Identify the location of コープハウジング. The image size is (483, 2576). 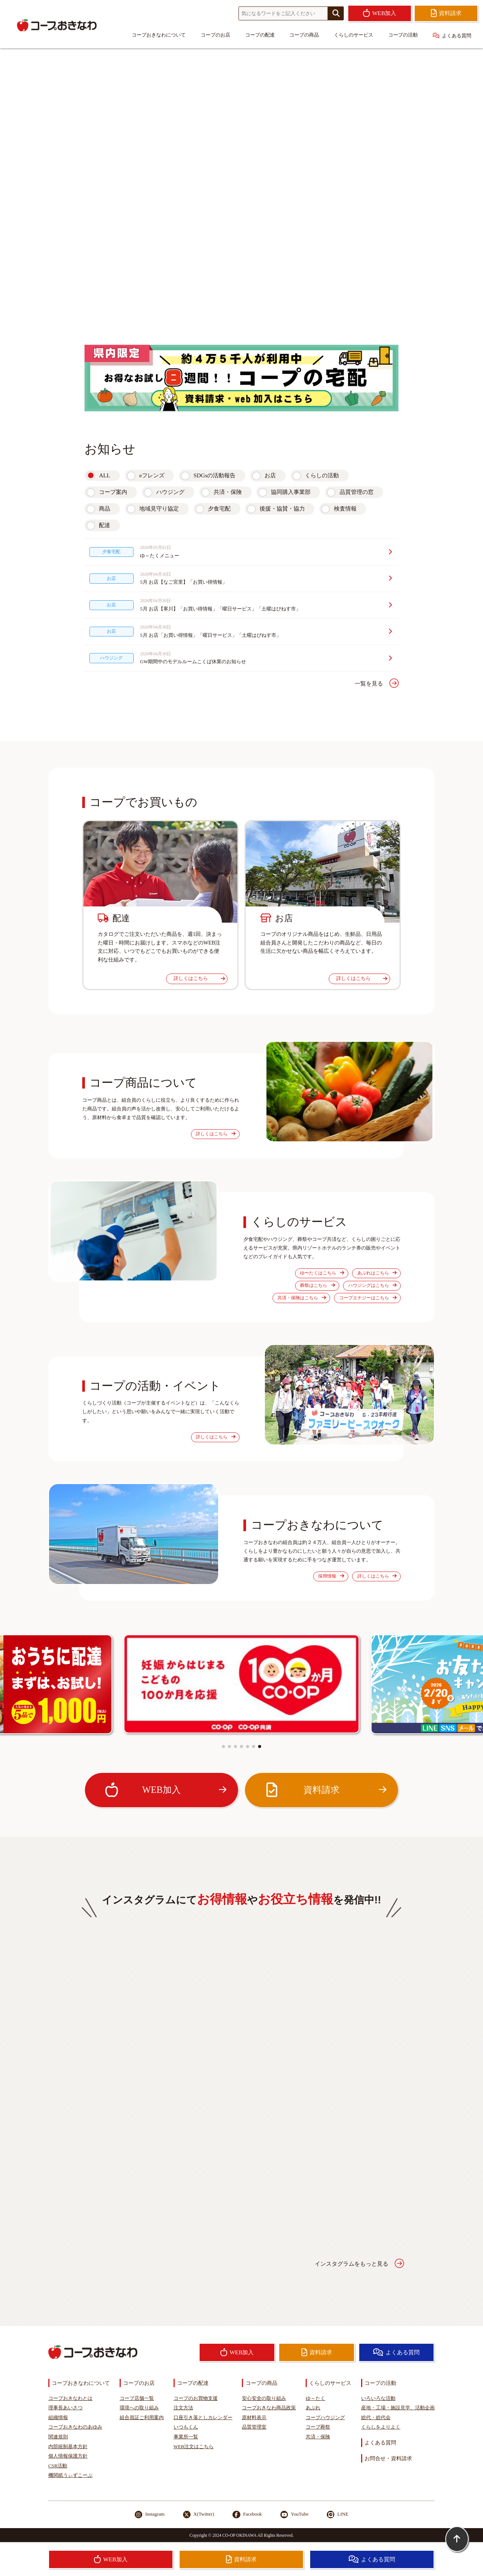
(325, 2417).